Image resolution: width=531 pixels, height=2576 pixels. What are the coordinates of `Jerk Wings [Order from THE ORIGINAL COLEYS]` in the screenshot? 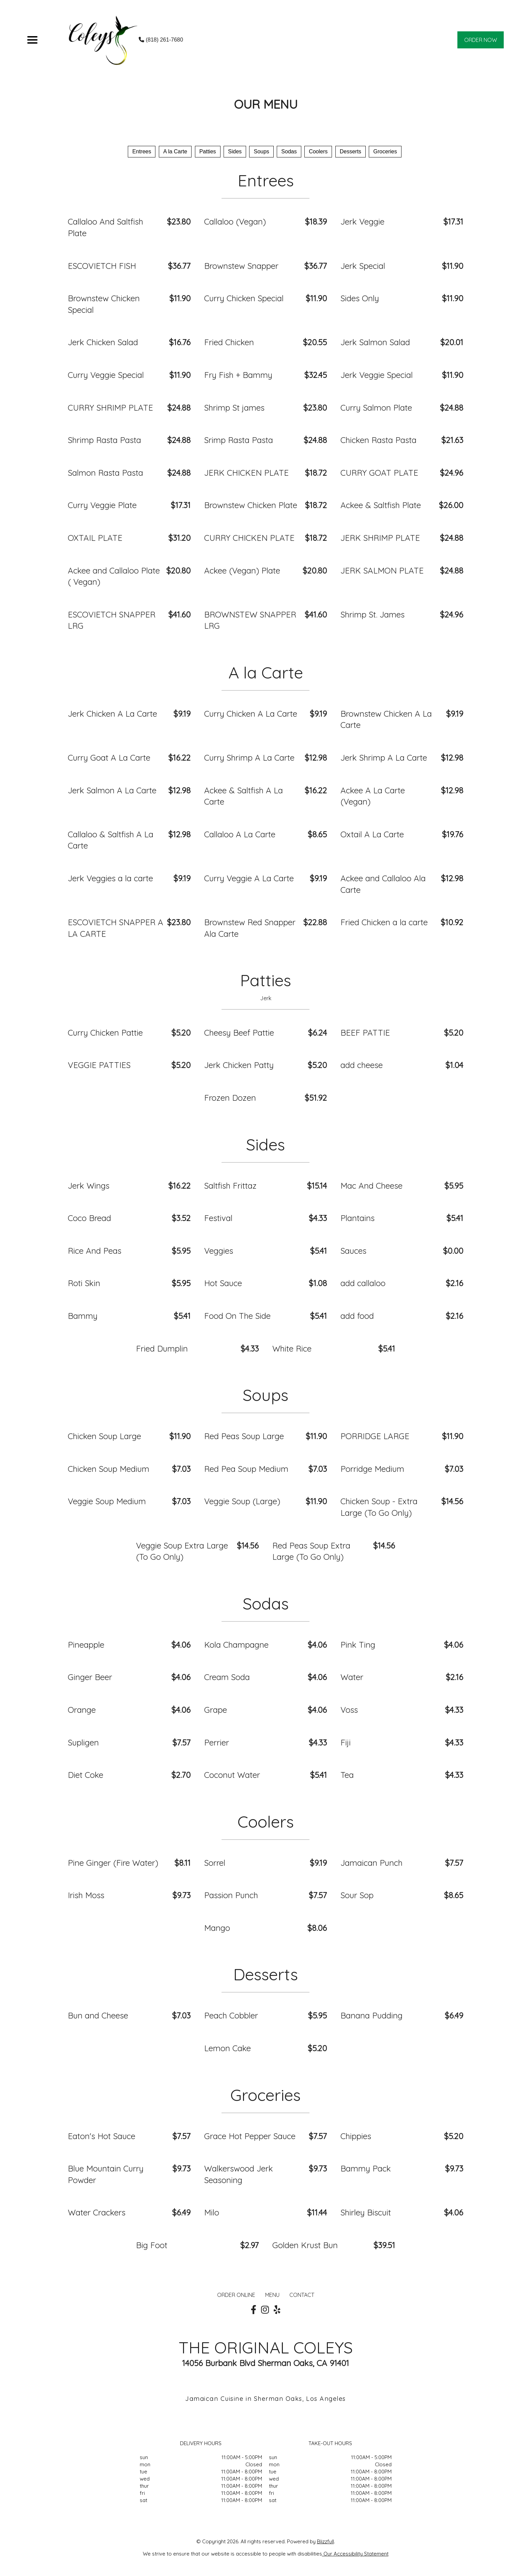 It's located at (88, 1185).